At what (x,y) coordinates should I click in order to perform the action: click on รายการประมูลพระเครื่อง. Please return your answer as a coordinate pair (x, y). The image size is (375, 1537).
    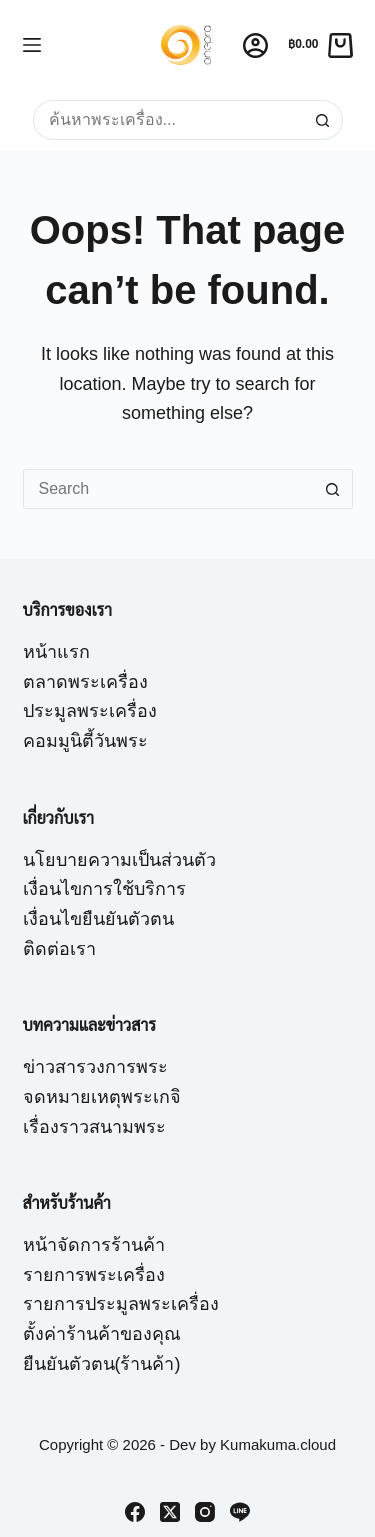
    Looking at the image, I should click on (121, 1304).